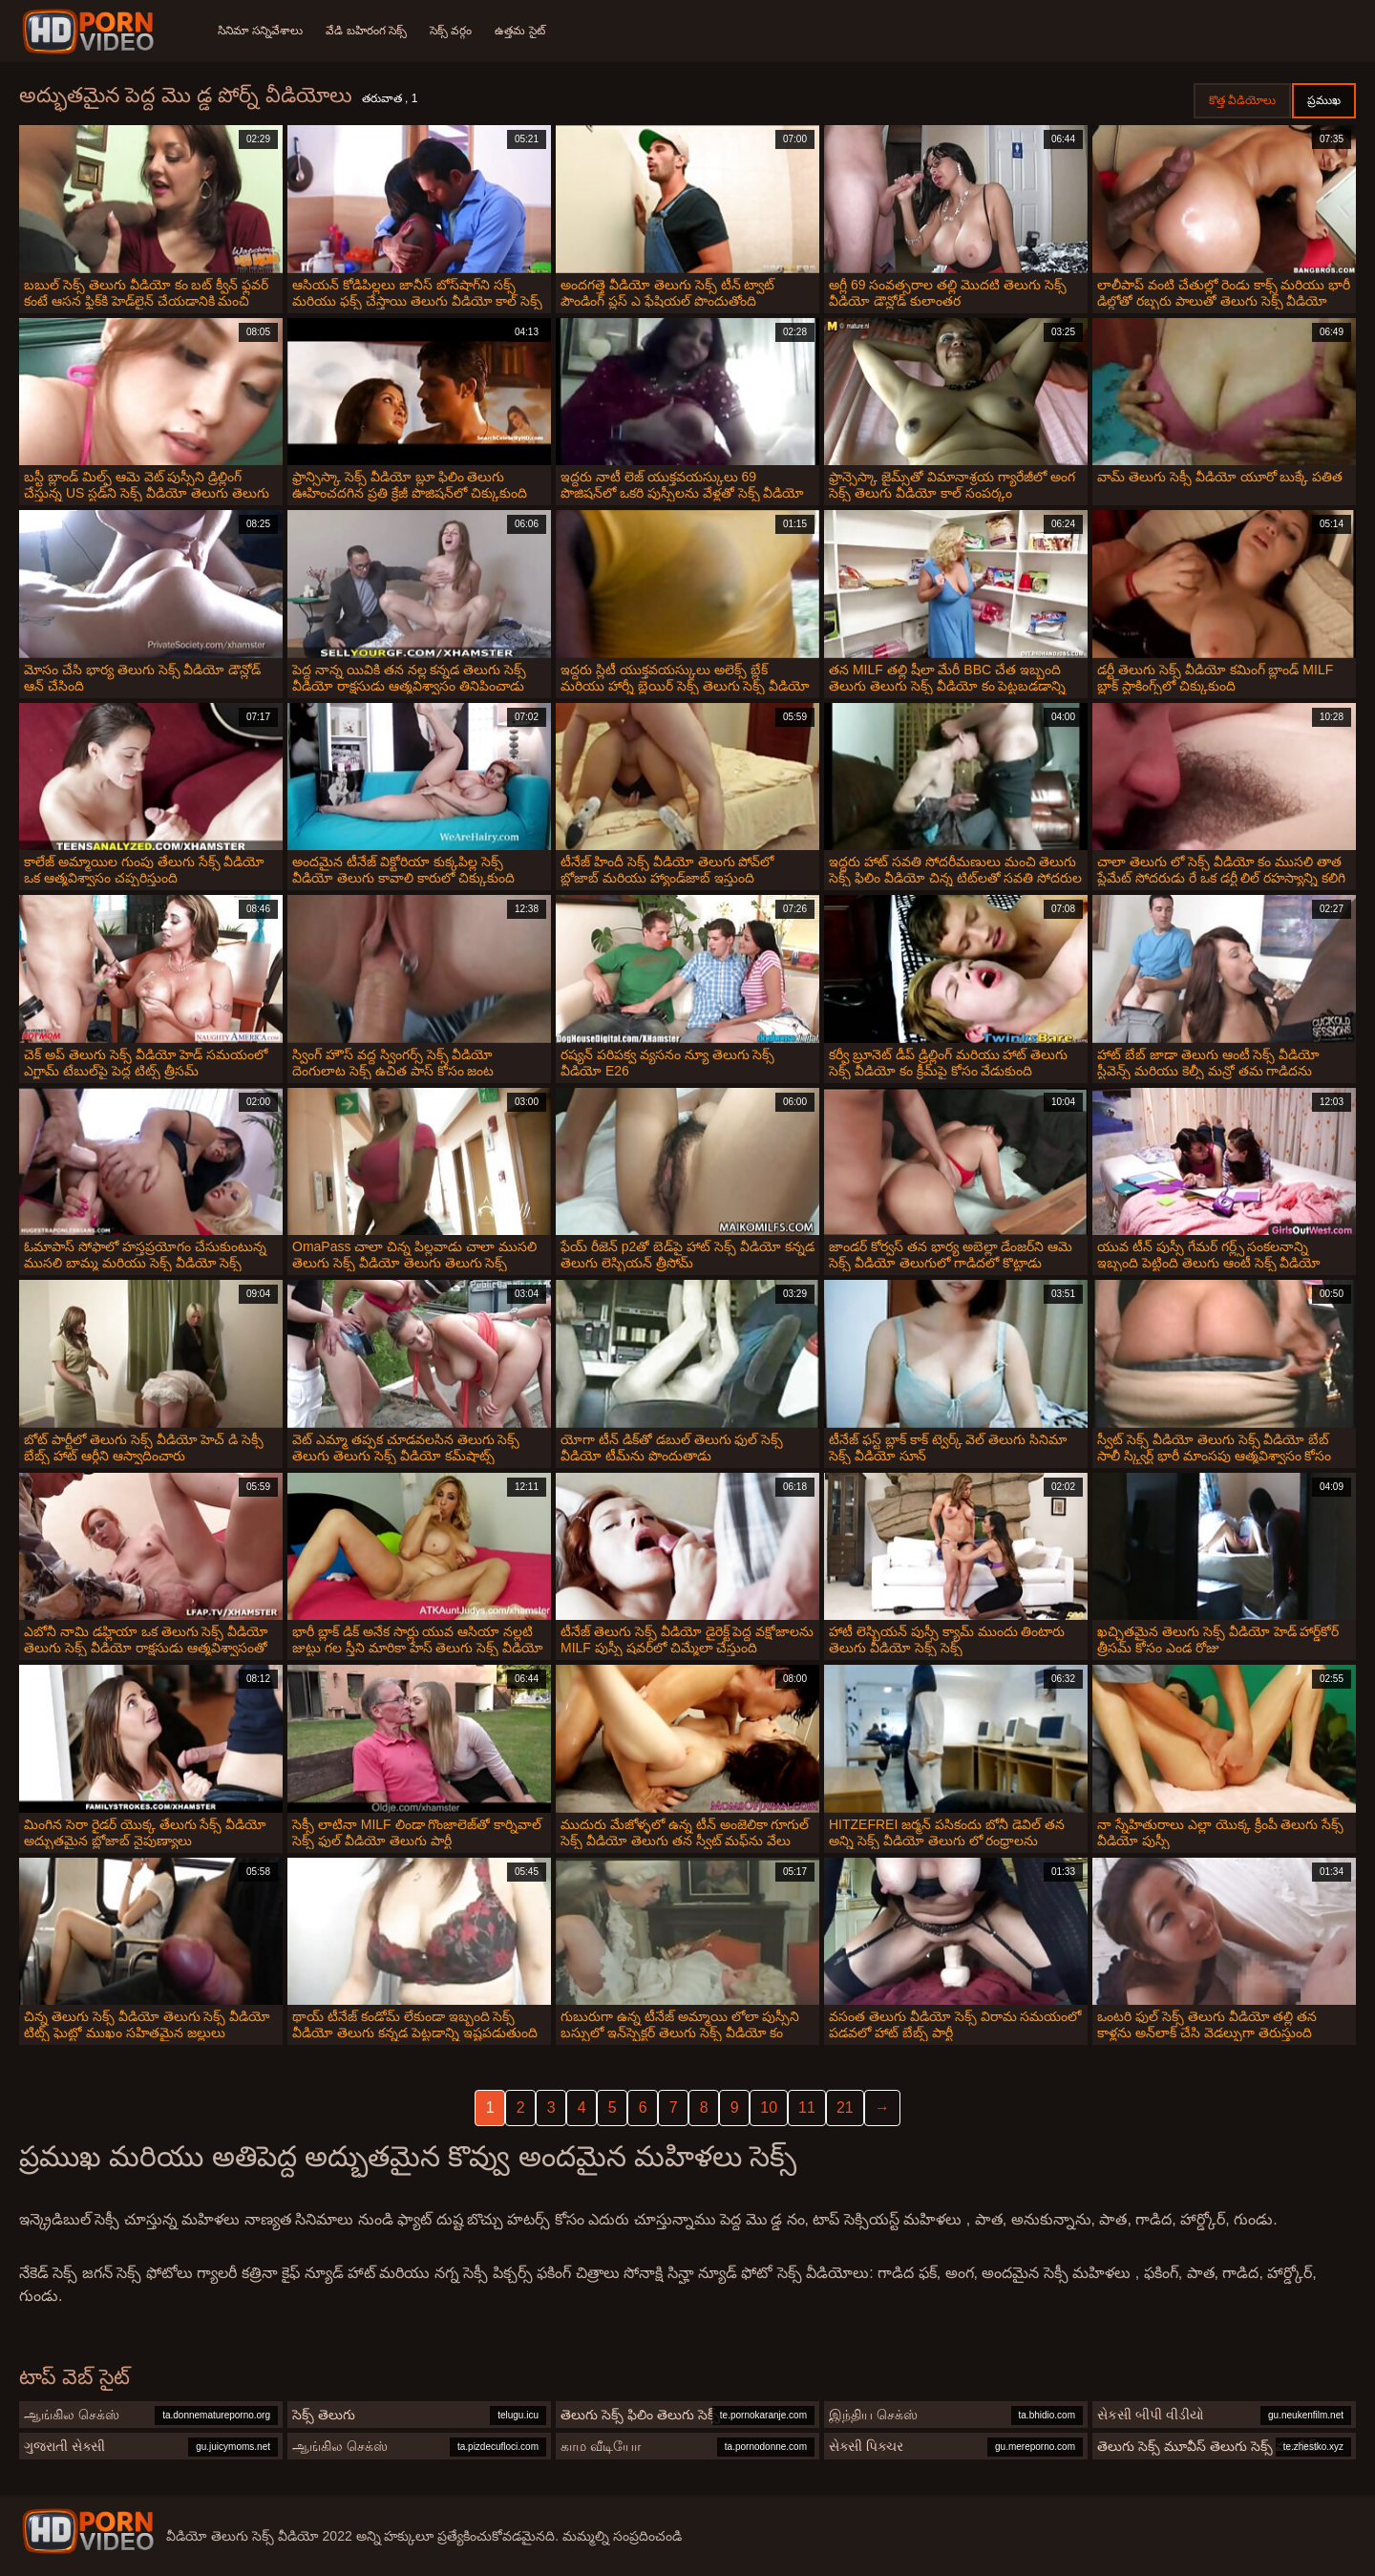 The image size is (1375, 2576). What do you see at coordinates (451, 30) in the screenshot?
I see `సెక్స్ వర్గం` at bounding box center [451, 30].